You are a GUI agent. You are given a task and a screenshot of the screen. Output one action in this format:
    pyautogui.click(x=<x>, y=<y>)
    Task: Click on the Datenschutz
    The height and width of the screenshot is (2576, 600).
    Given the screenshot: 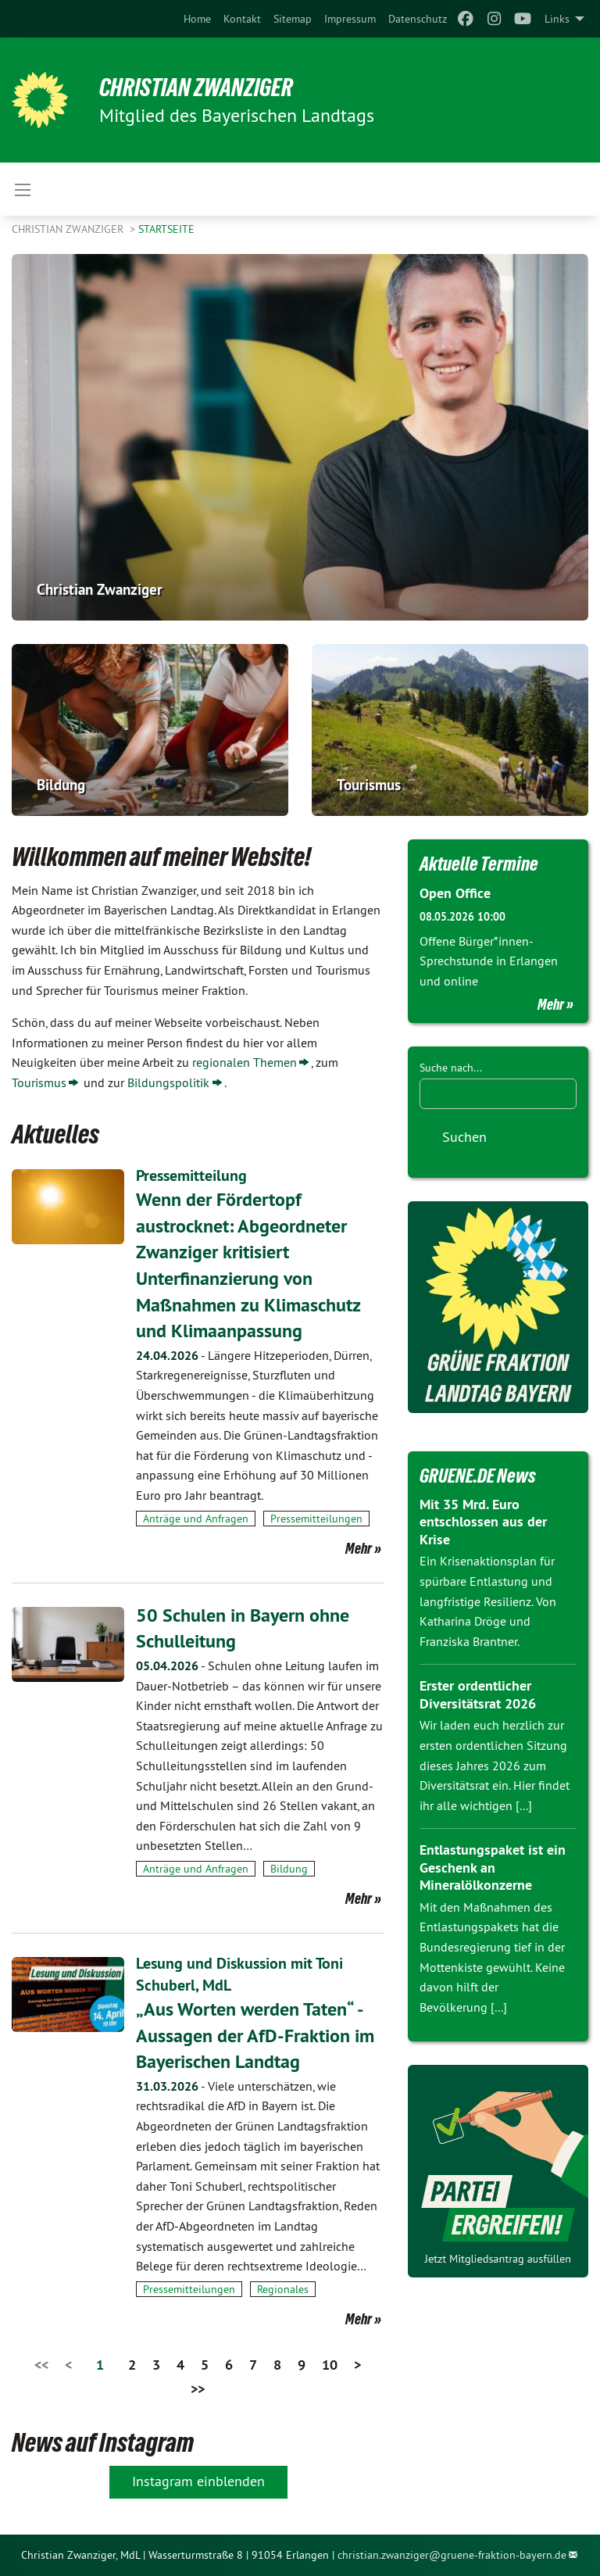 What is the action you would take?
    pyautogui.click(x=417, y=19)
    